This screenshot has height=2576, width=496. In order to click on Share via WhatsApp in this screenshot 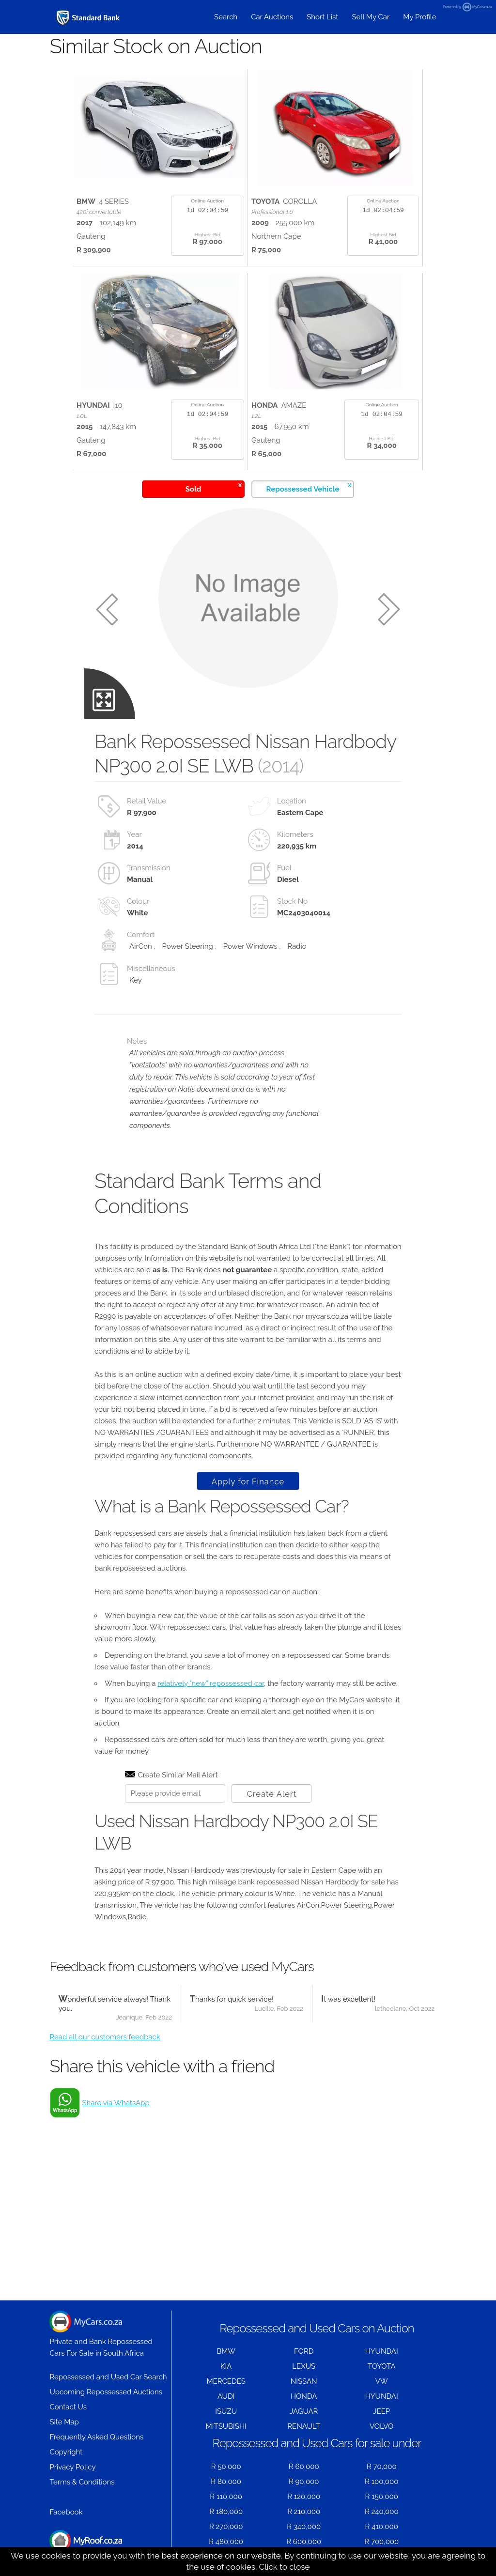, I will do `click(115, 2102)`.